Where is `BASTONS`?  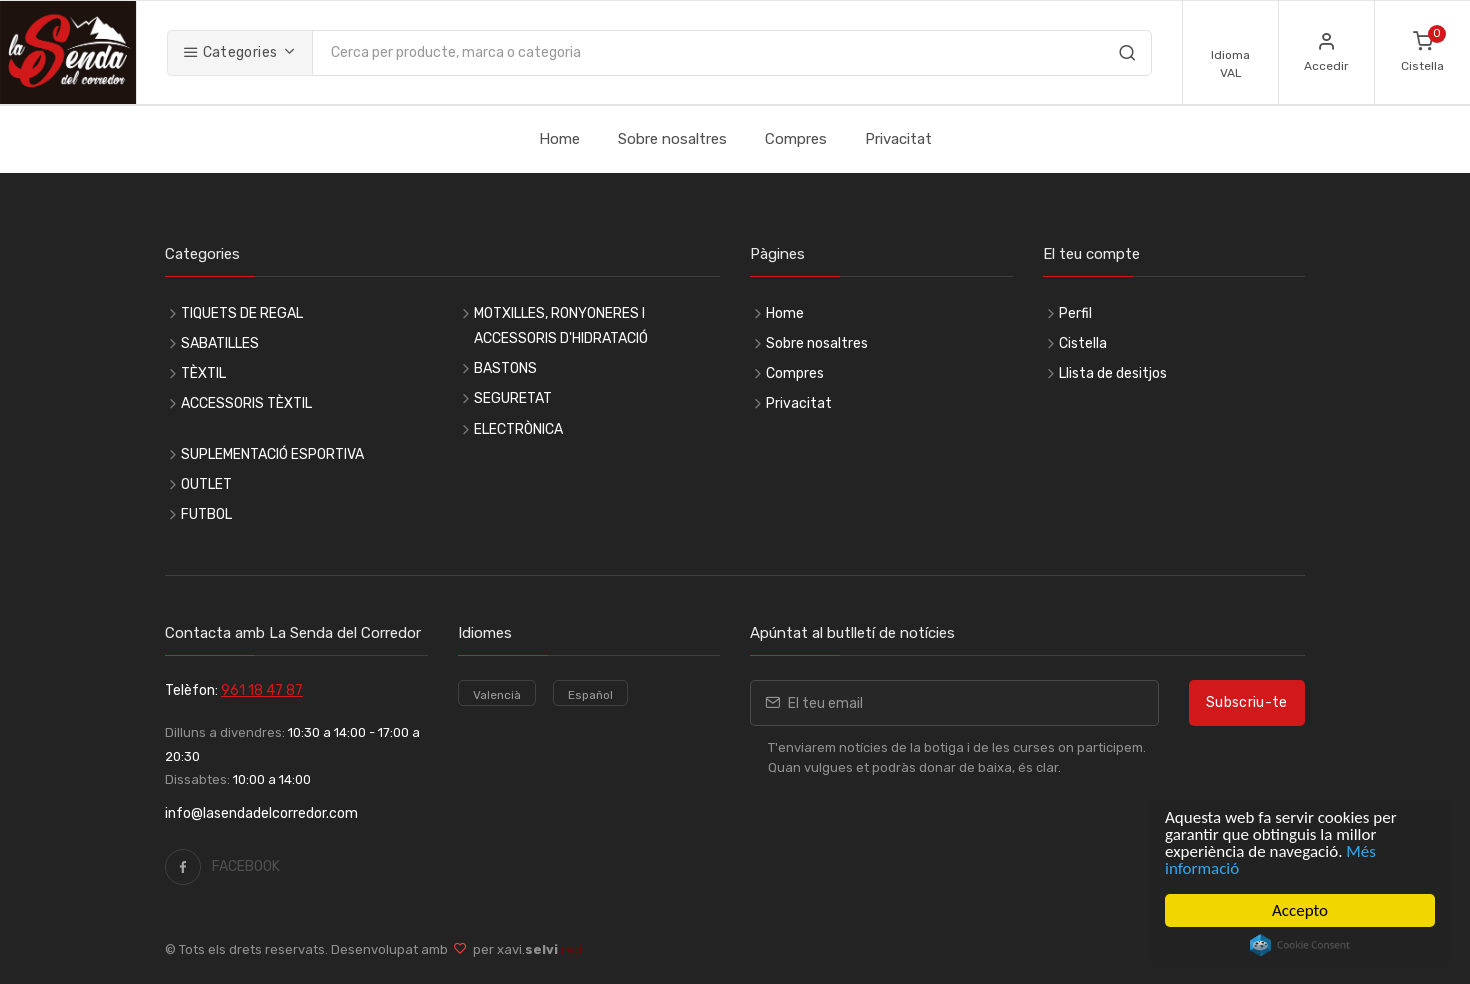
BASTONS is located at coordinates (505, 368).